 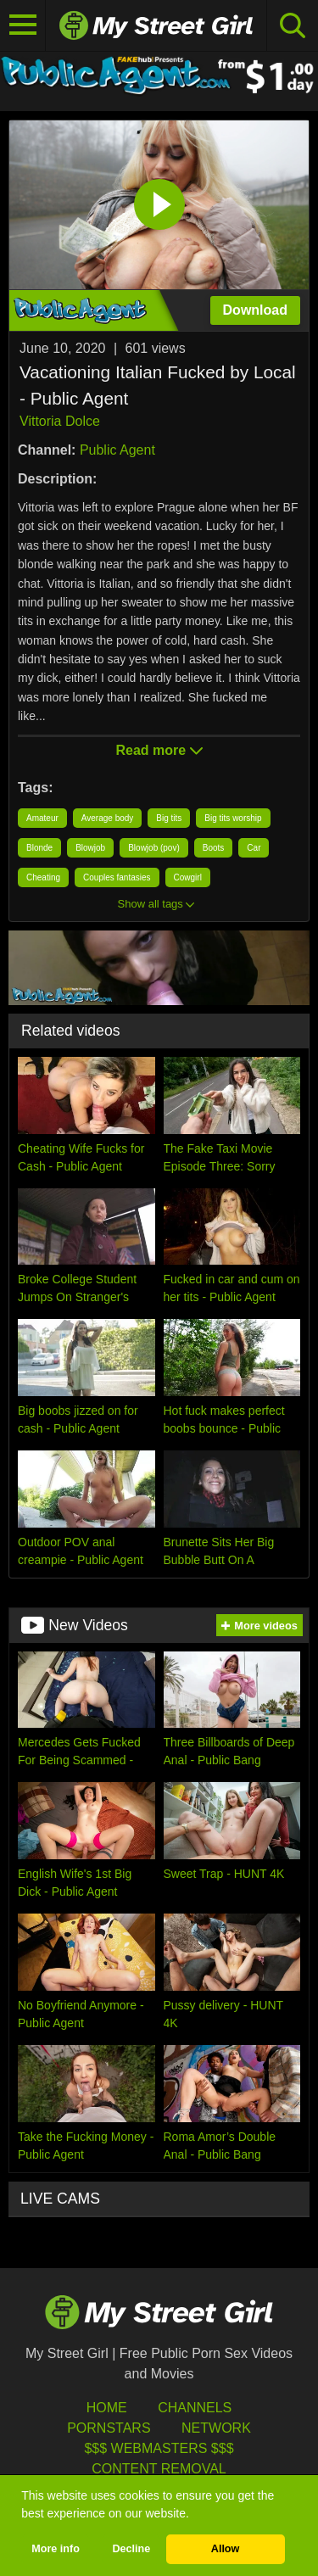 What do you see at coordinates (216, 2428) in the screenshot?
I see `Network` at bounding box center [216, 2428].